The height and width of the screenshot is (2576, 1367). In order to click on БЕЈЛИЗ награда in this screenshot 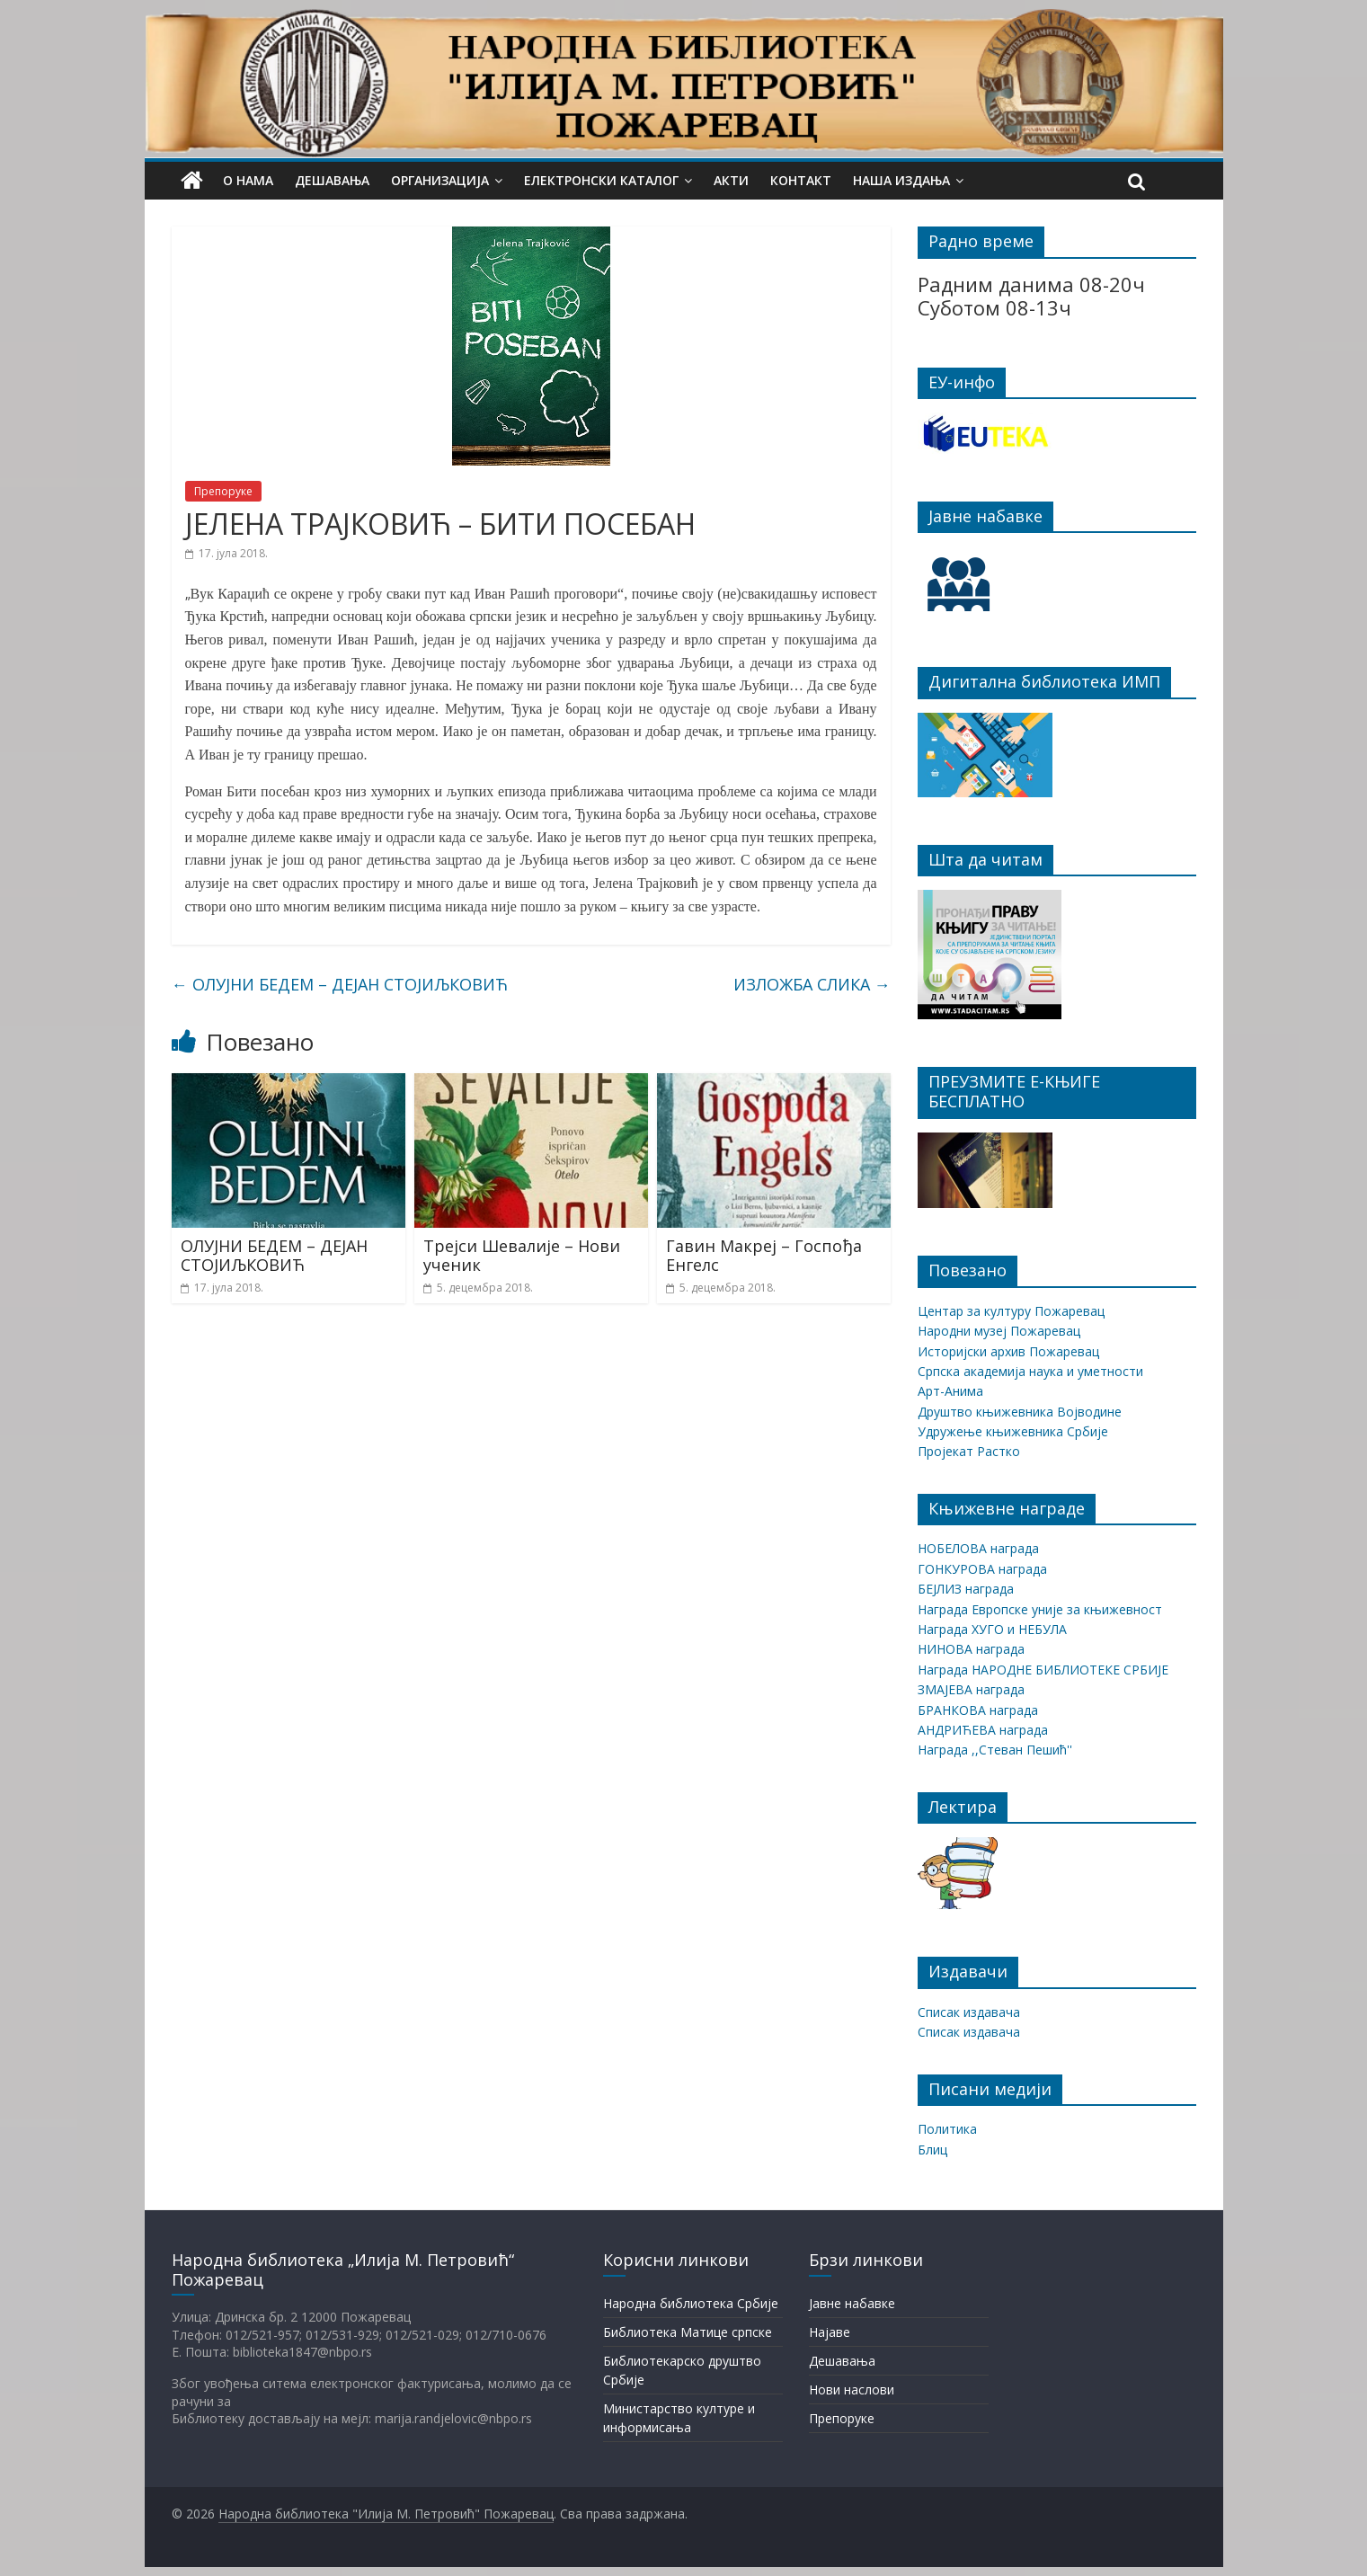, I will do `click(966, 1588)`.